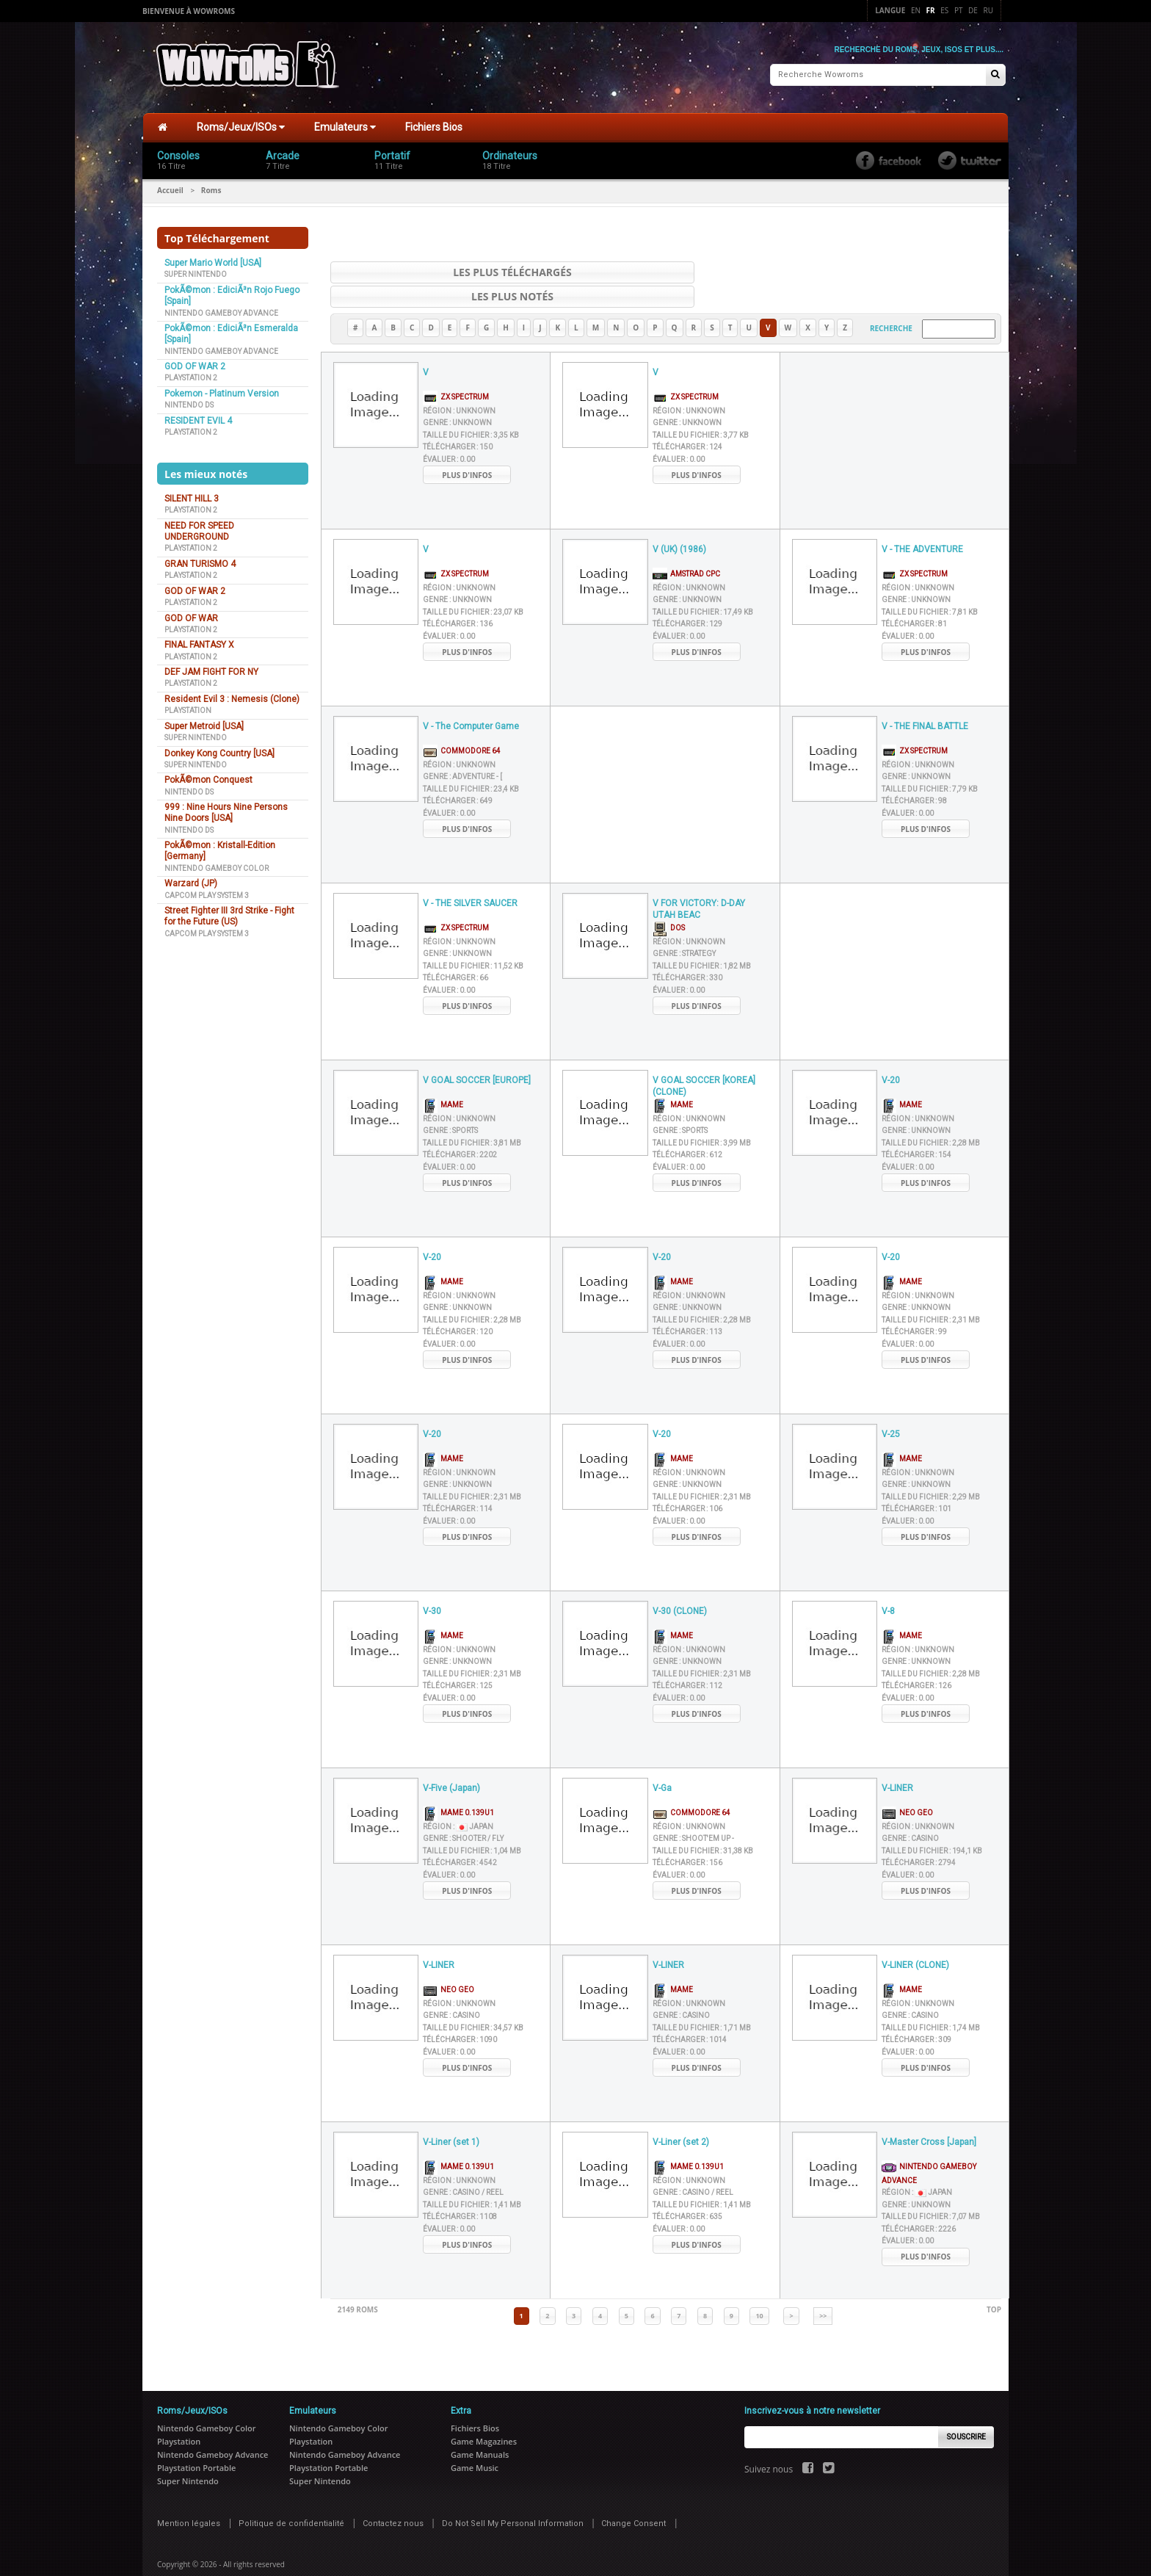 This screenshot has width=1151, height=2576. I want to click on V-LINER (CLONE), so click(915, 1939).